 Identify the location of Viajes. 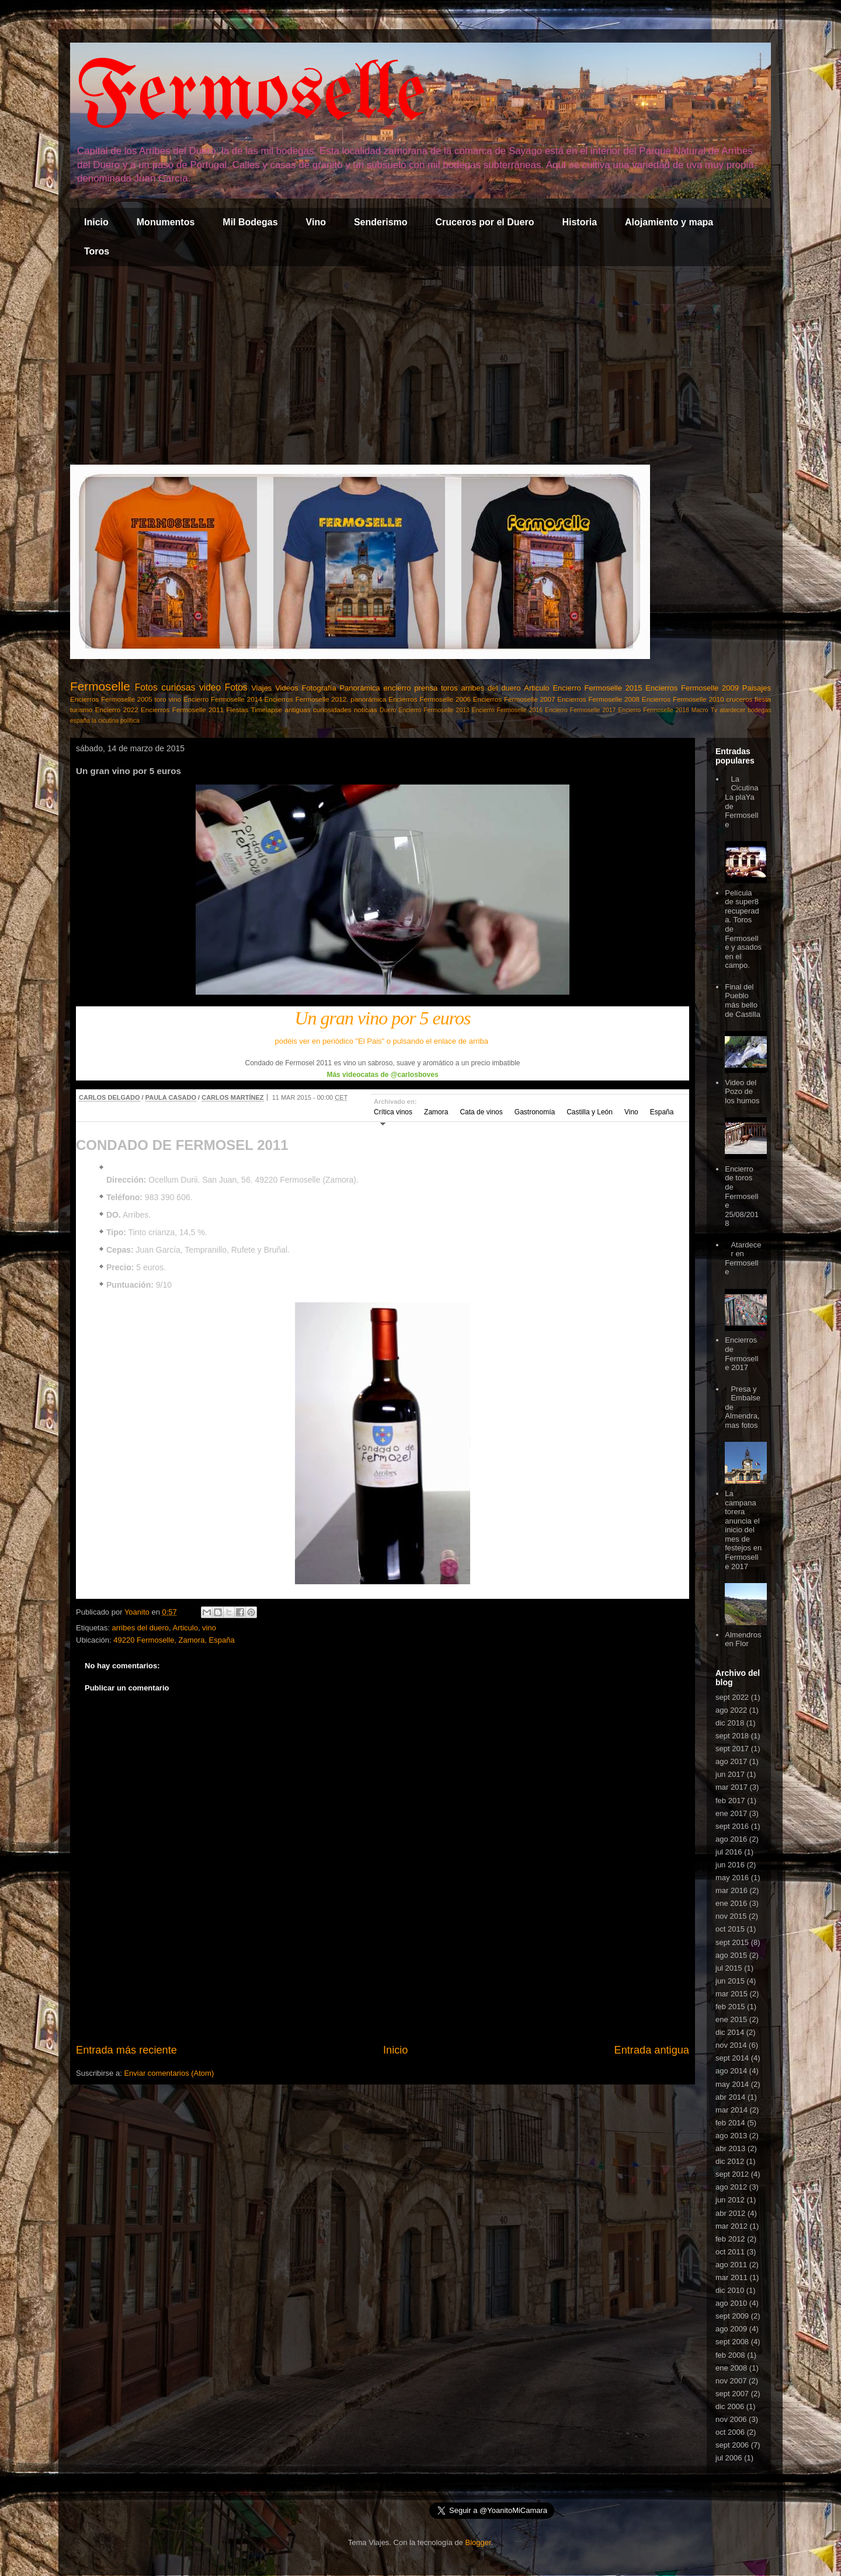
(261, 688).